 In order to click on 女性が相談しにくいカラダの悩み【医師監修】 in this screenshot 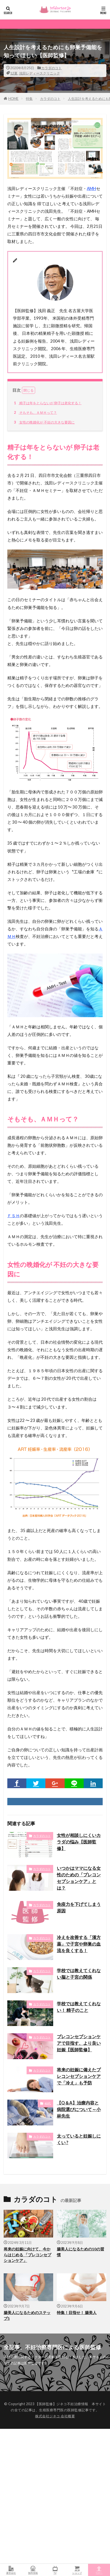, I will do `click(79, 1842)`.